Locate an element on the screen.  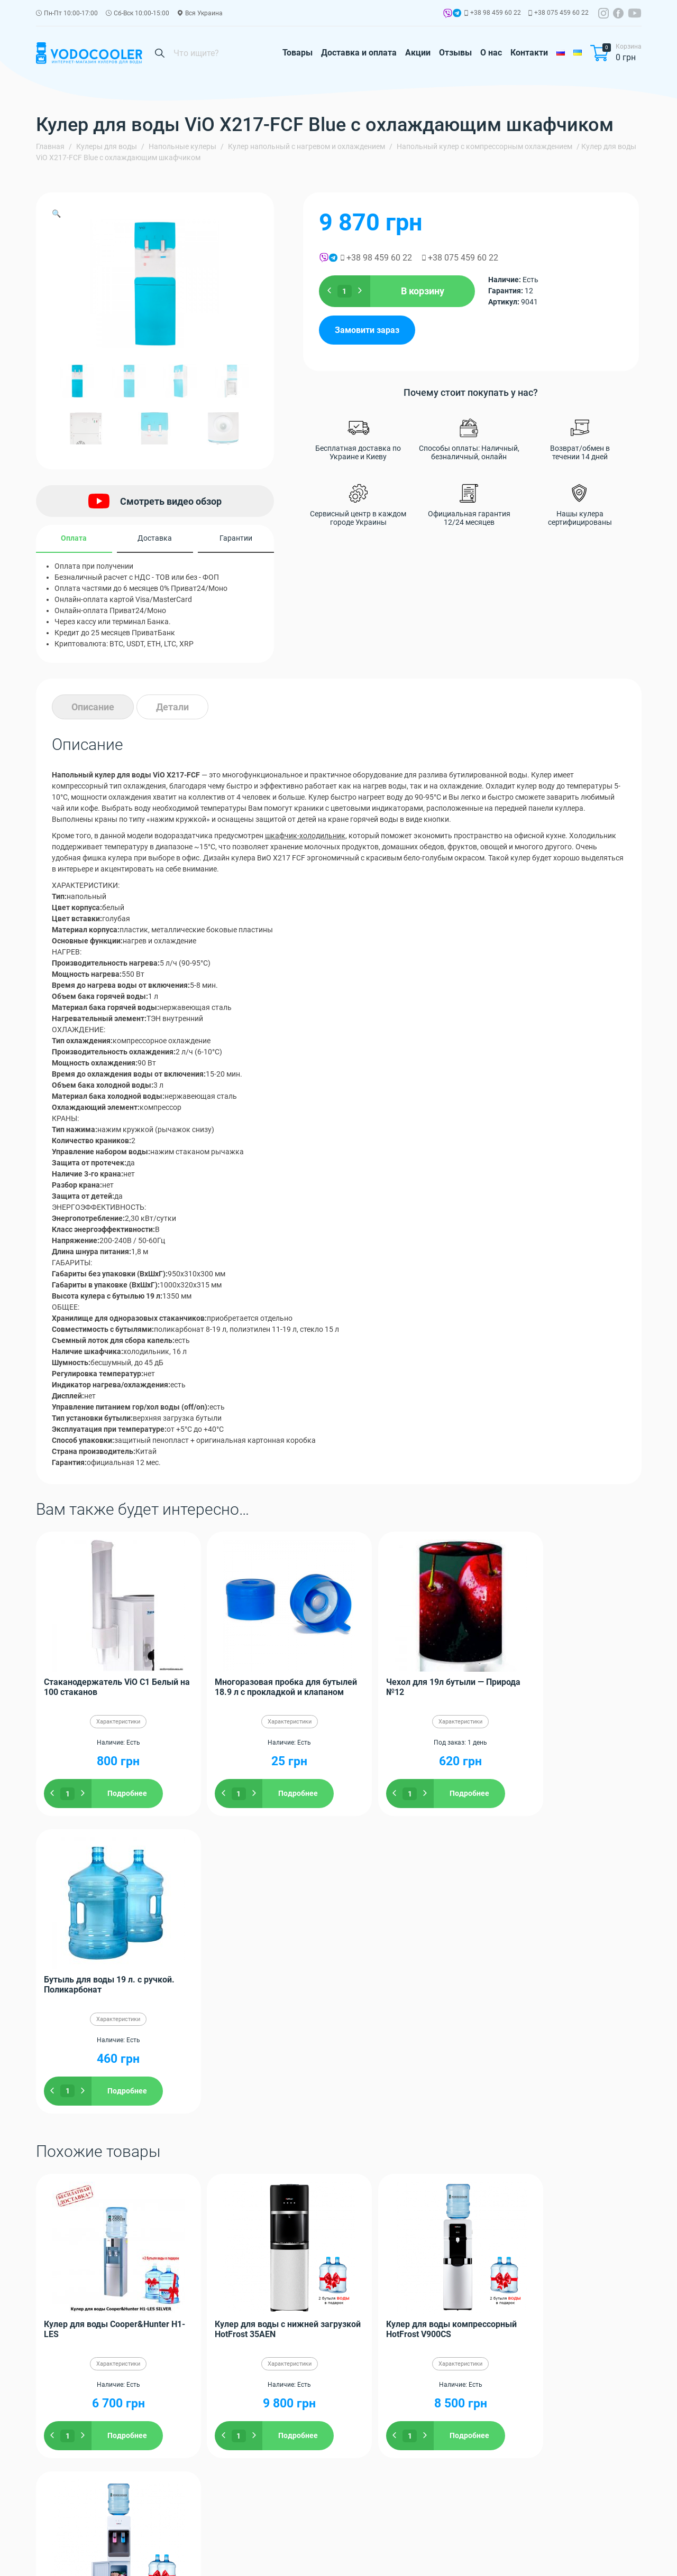
Публічна угода оферти is located at coordinates (256, 2556).